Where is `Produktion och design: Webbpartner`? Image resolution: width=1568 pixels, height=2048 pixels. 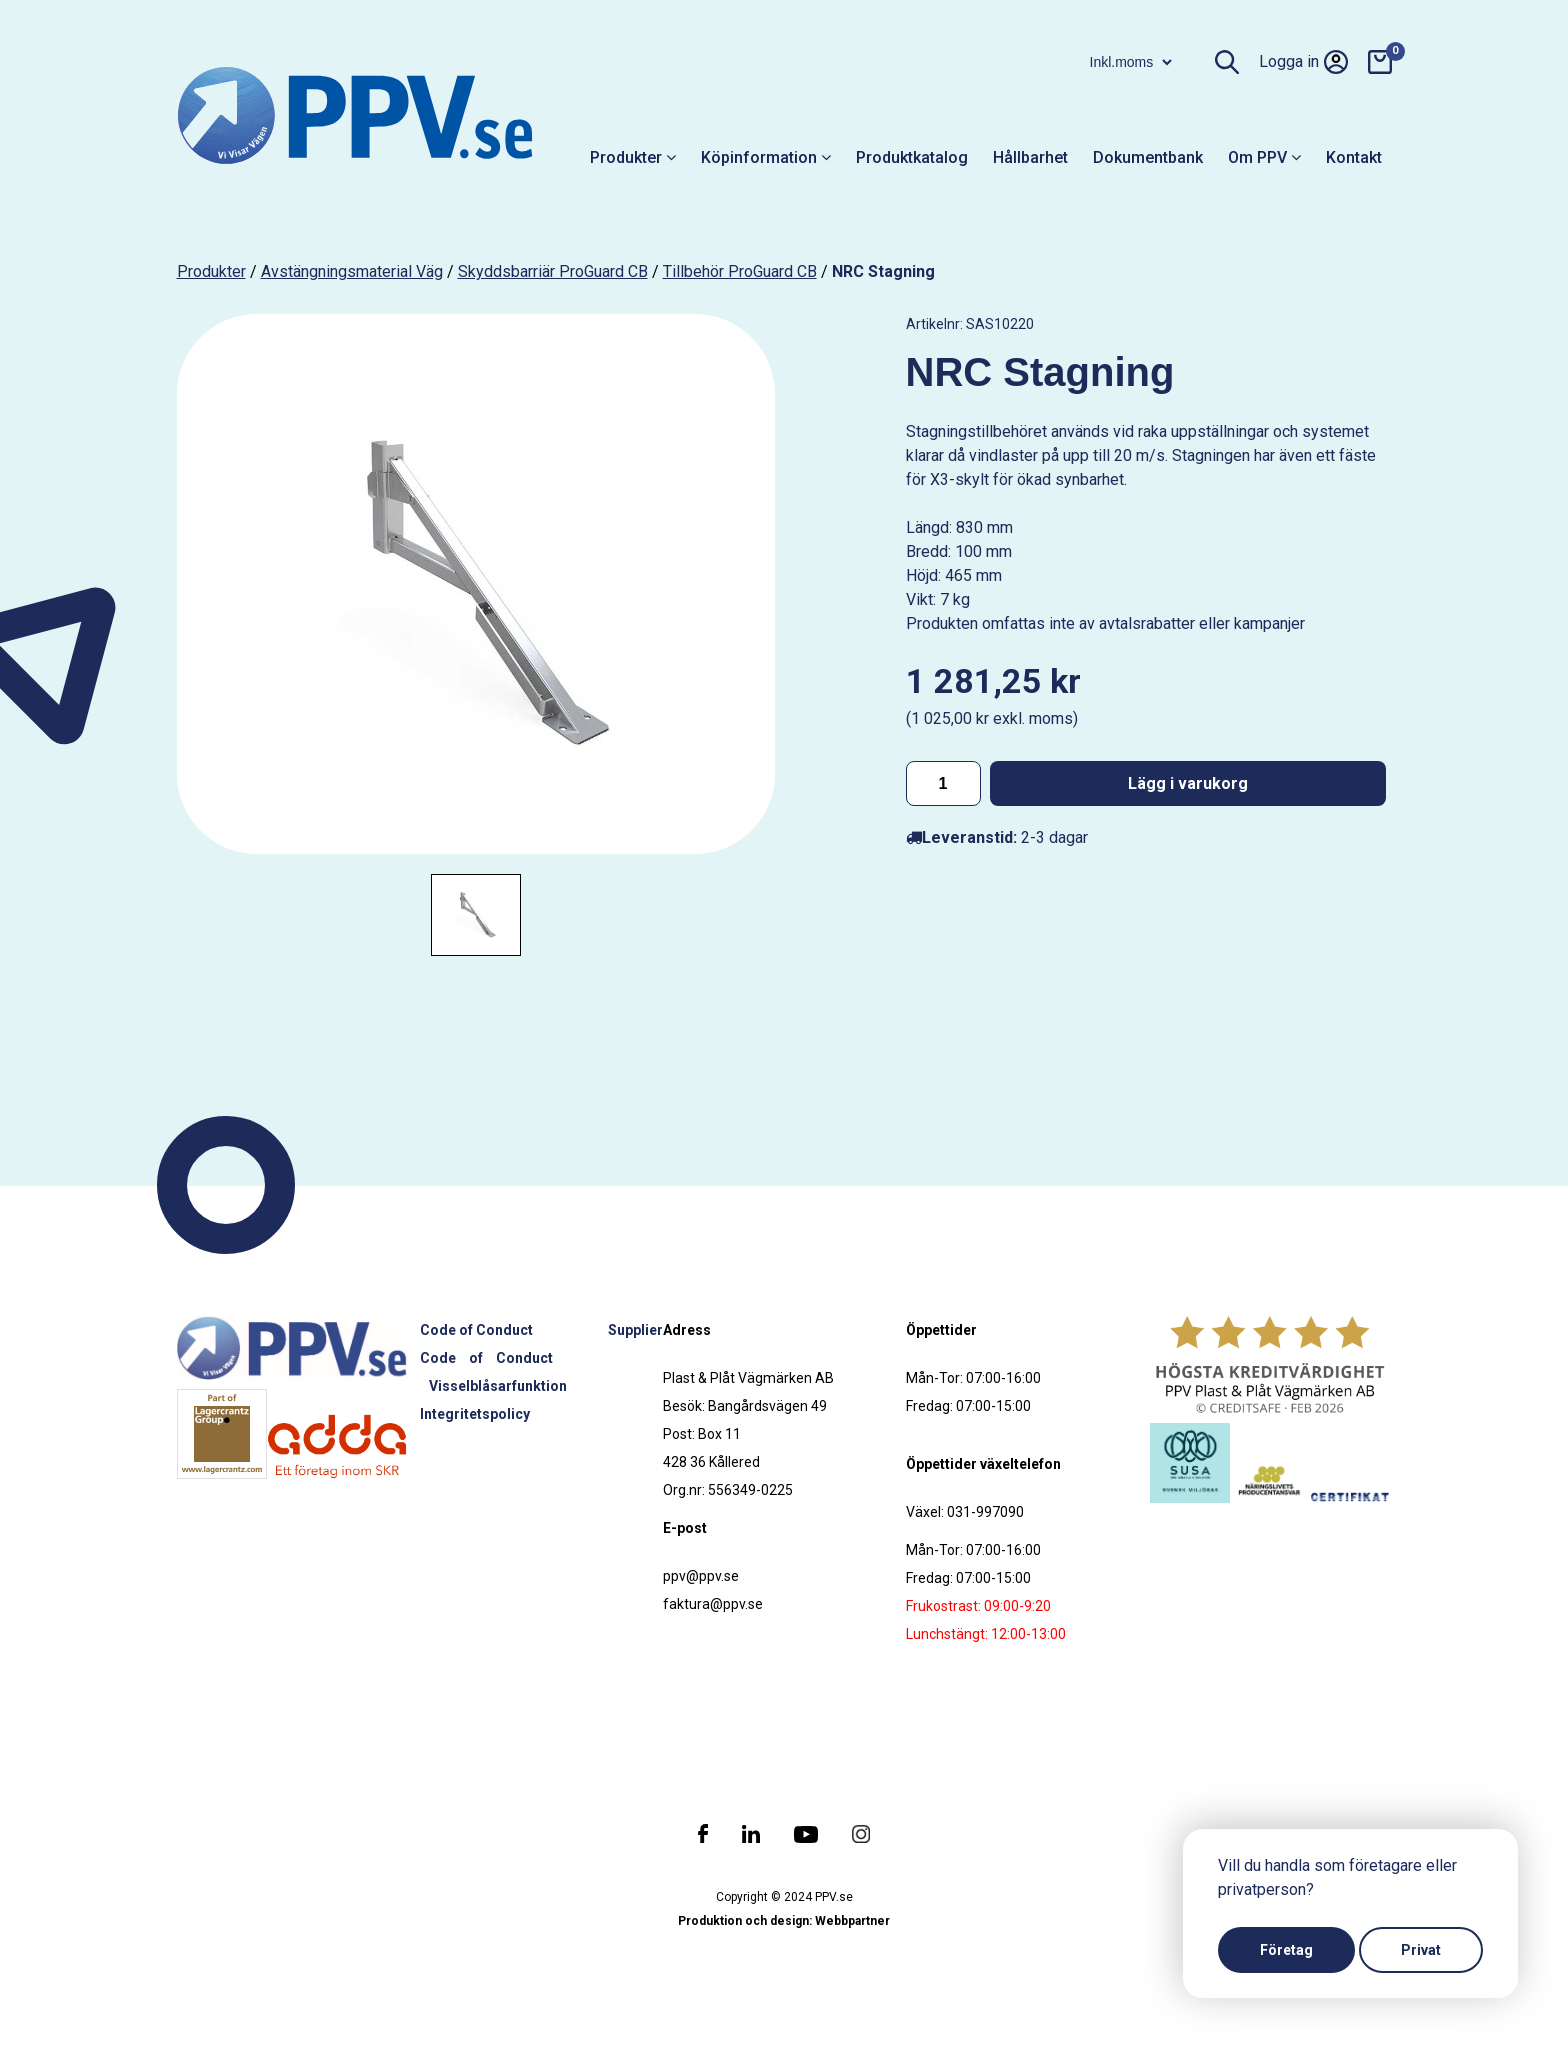
Produktion och design: Webbpartner is located at coordinates (784, 1921).